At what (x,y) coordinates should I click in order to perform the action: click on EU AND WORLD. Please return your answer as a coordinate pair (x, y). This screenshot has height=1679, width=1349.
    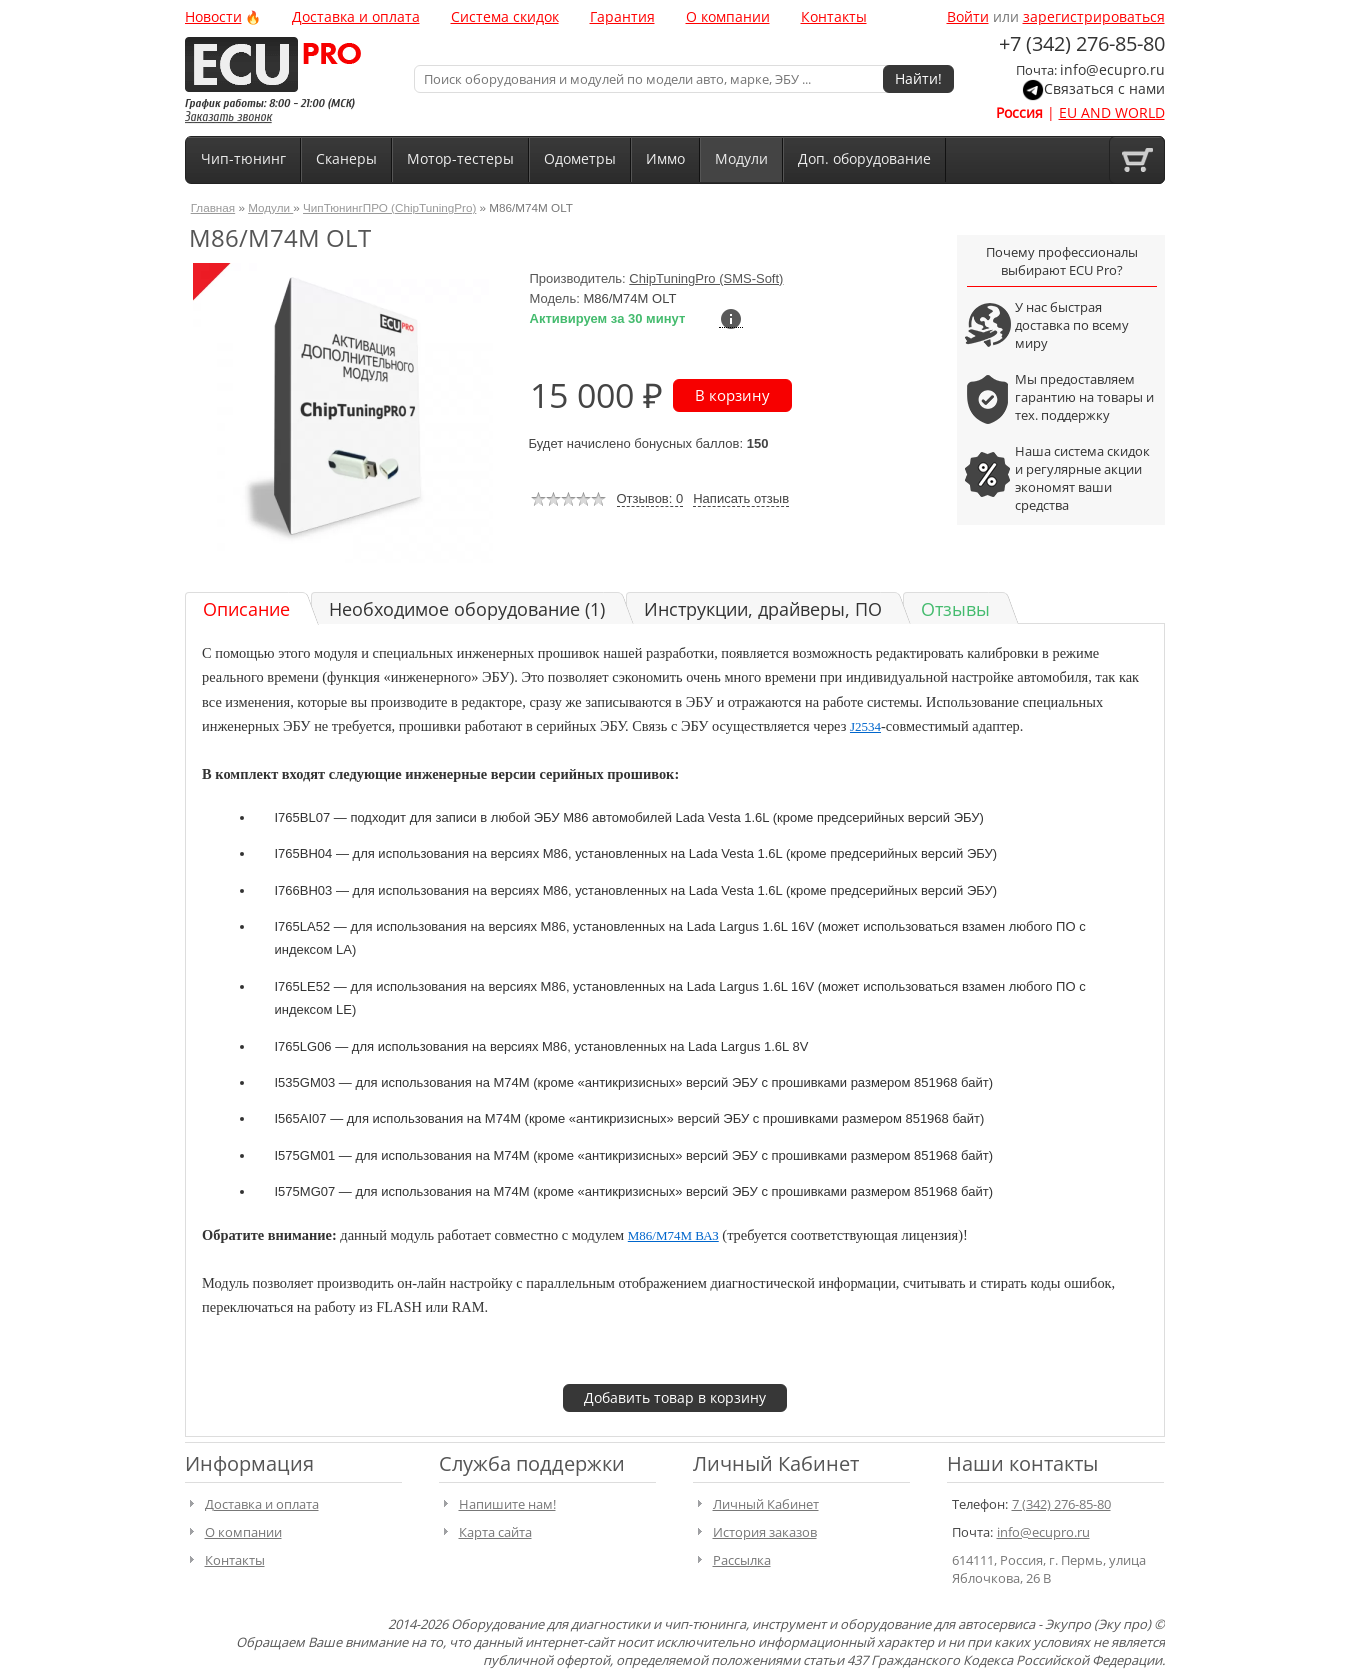
    Looking at the image, I should click on (1112, 112).